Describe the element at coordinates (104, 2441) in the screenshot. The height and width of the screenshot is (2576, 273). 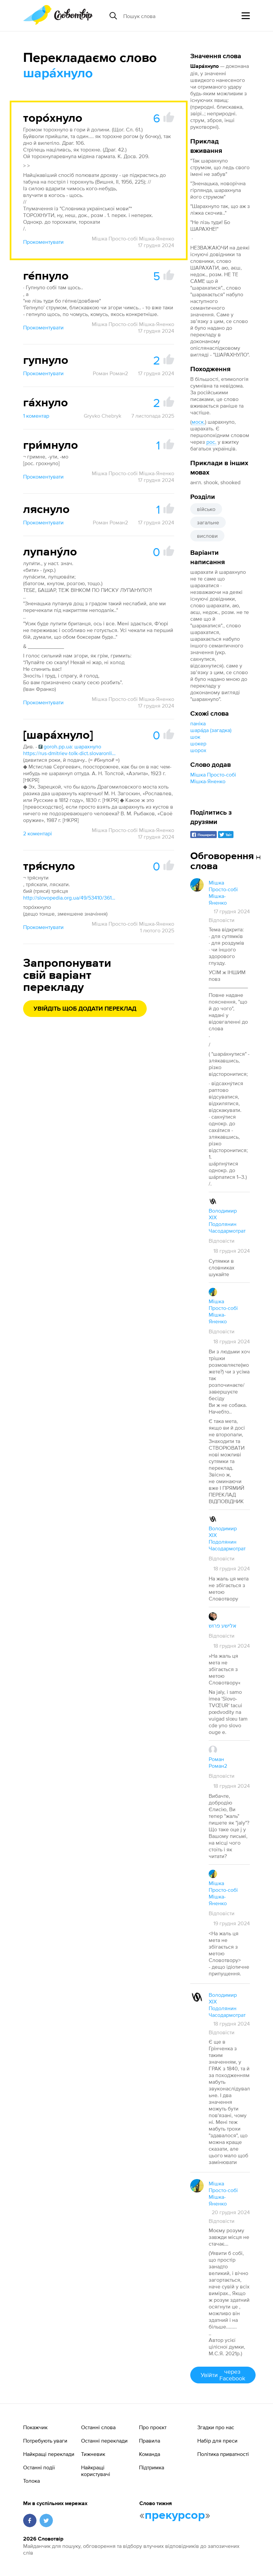
I see `Останні переклади` at that location.